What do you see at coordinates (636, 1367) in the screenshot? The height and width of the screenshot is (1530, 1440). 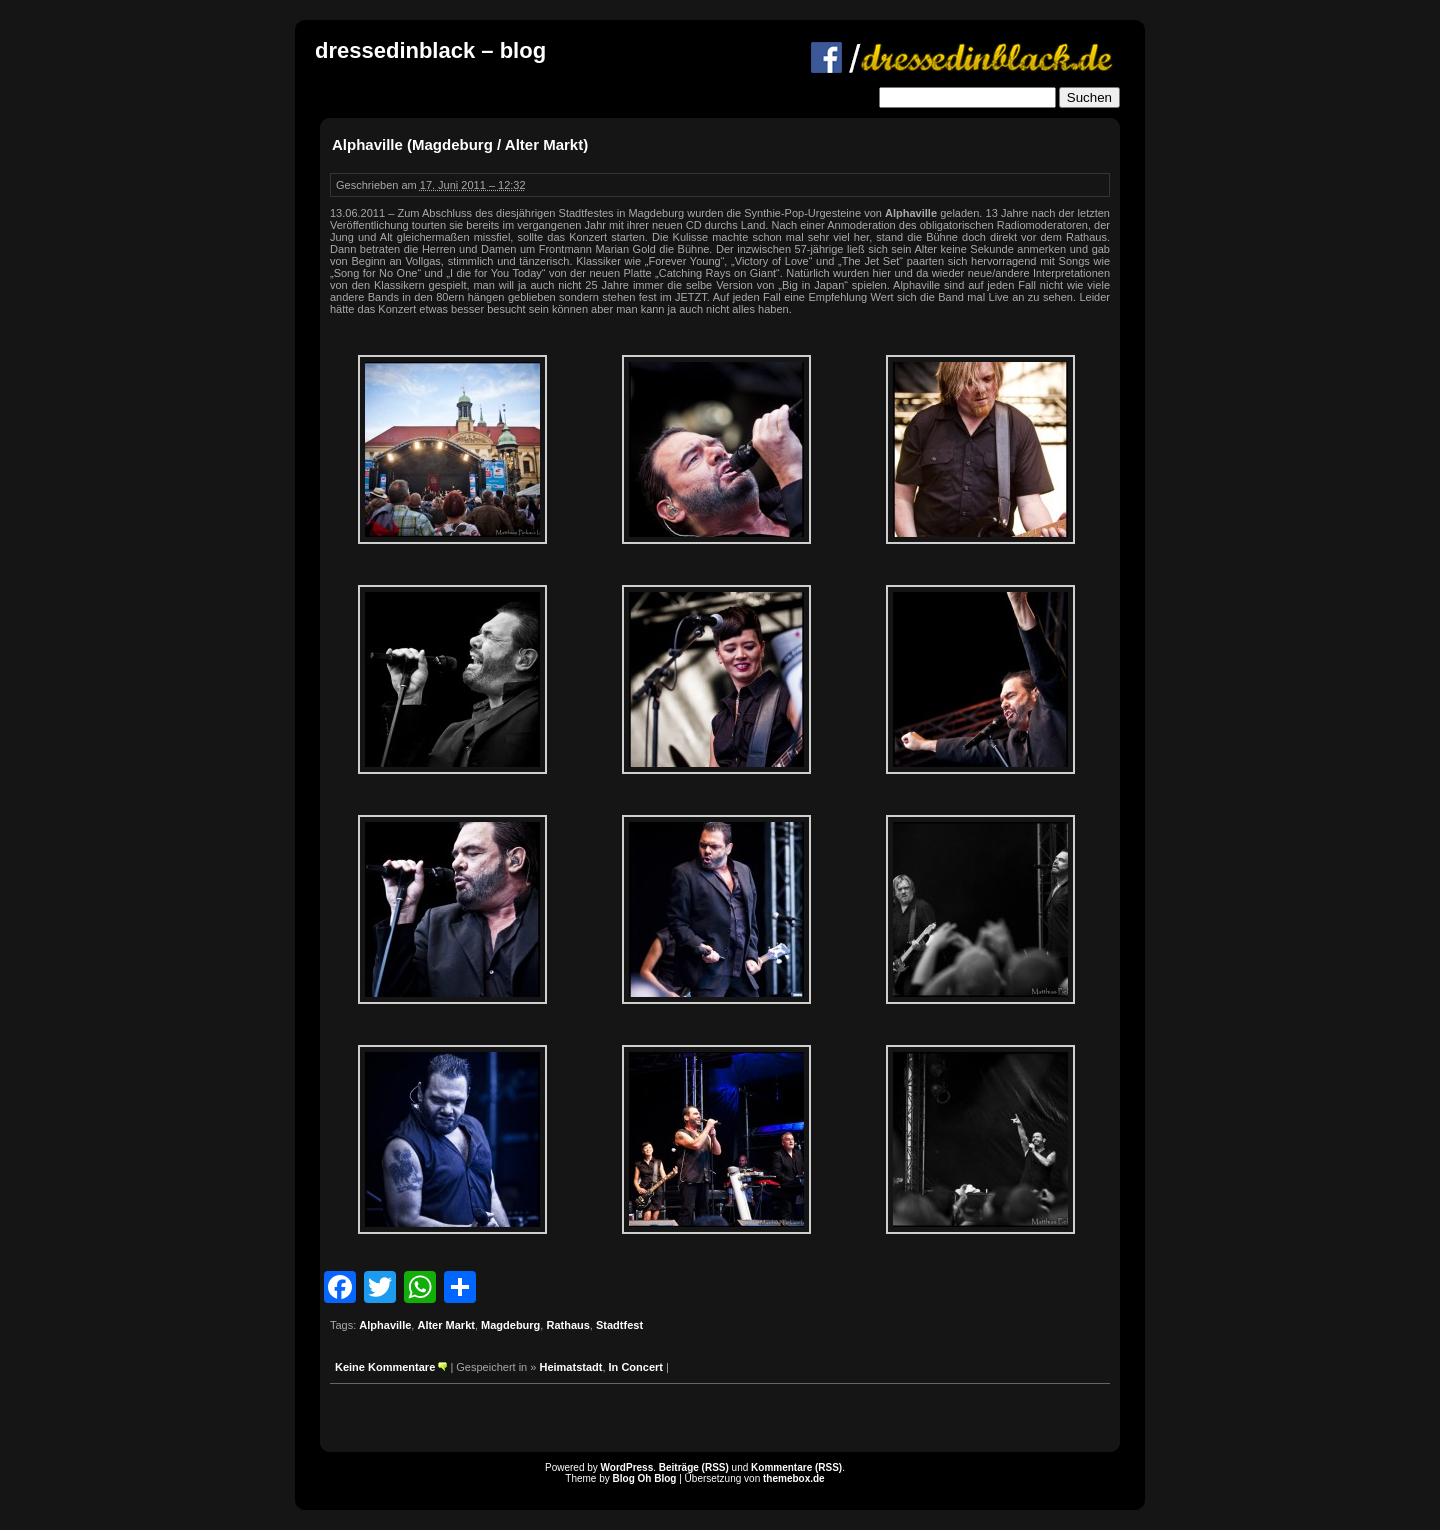 I see `In Concert` at bounding box center [636, 1367].